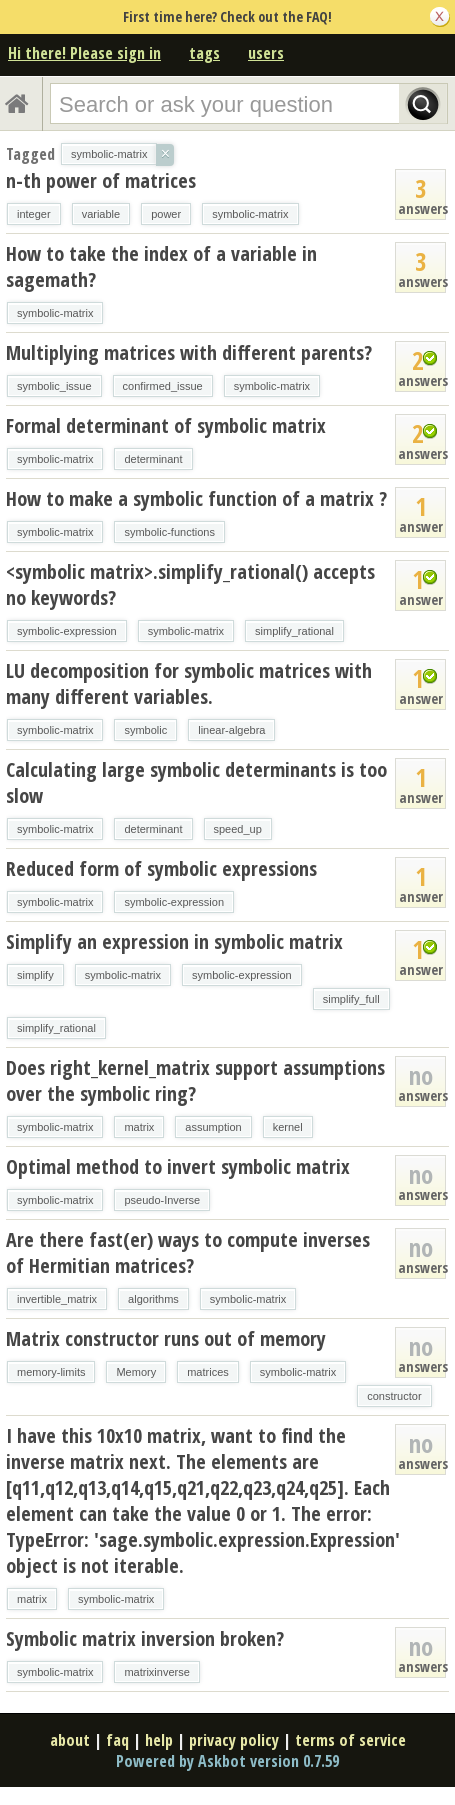 This screenshot has width=455, height=1805. Describe the element at coordinates (195, 1080) in the screenshot. I see `Does right_kernel_matrix support assumptions over the symbolic ring?` at that location.